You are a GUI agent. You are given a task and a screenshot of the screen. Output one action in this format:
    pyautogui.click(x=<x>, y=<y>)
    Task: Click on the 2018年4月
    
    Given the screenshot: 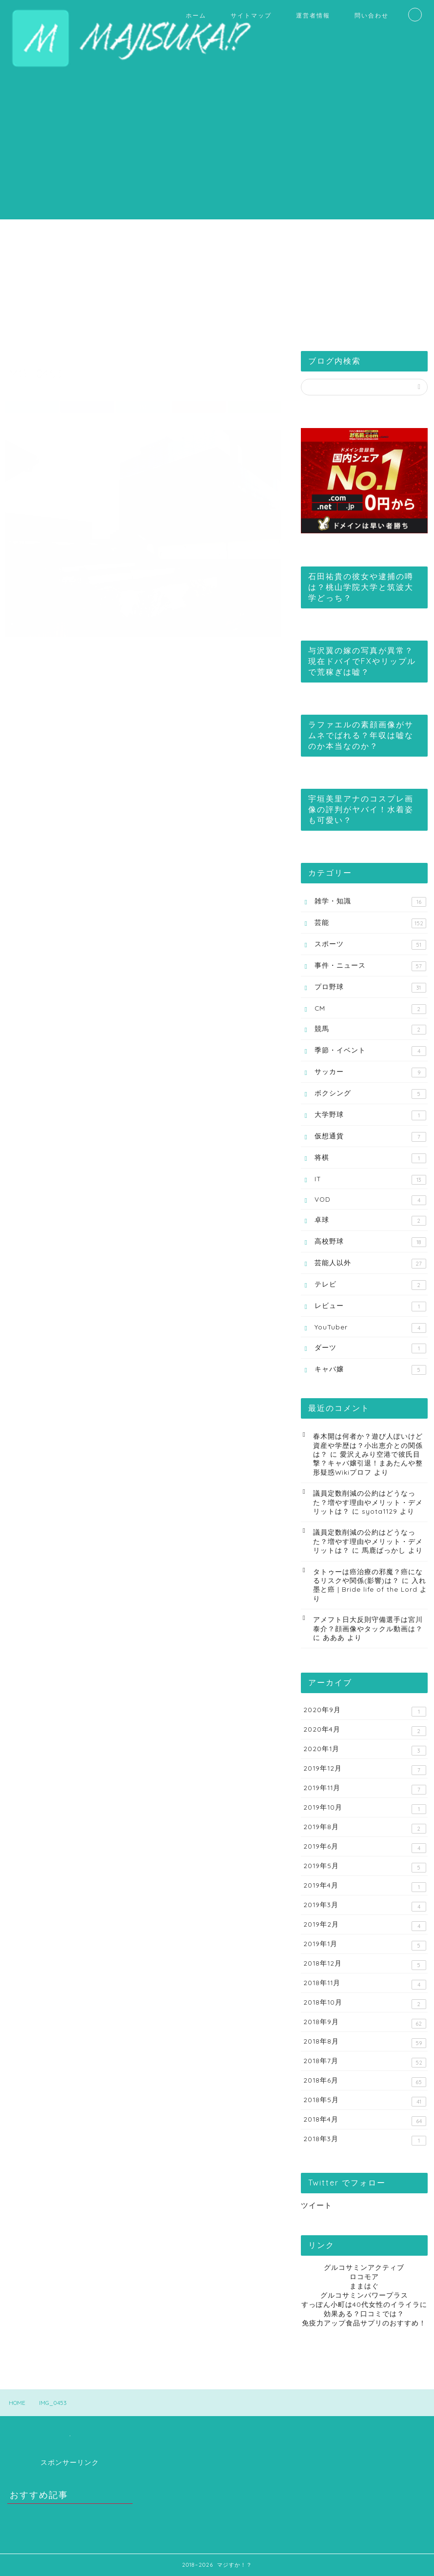 What is the action you would take?
    pyautogui.click(x=364, y=2120)
    